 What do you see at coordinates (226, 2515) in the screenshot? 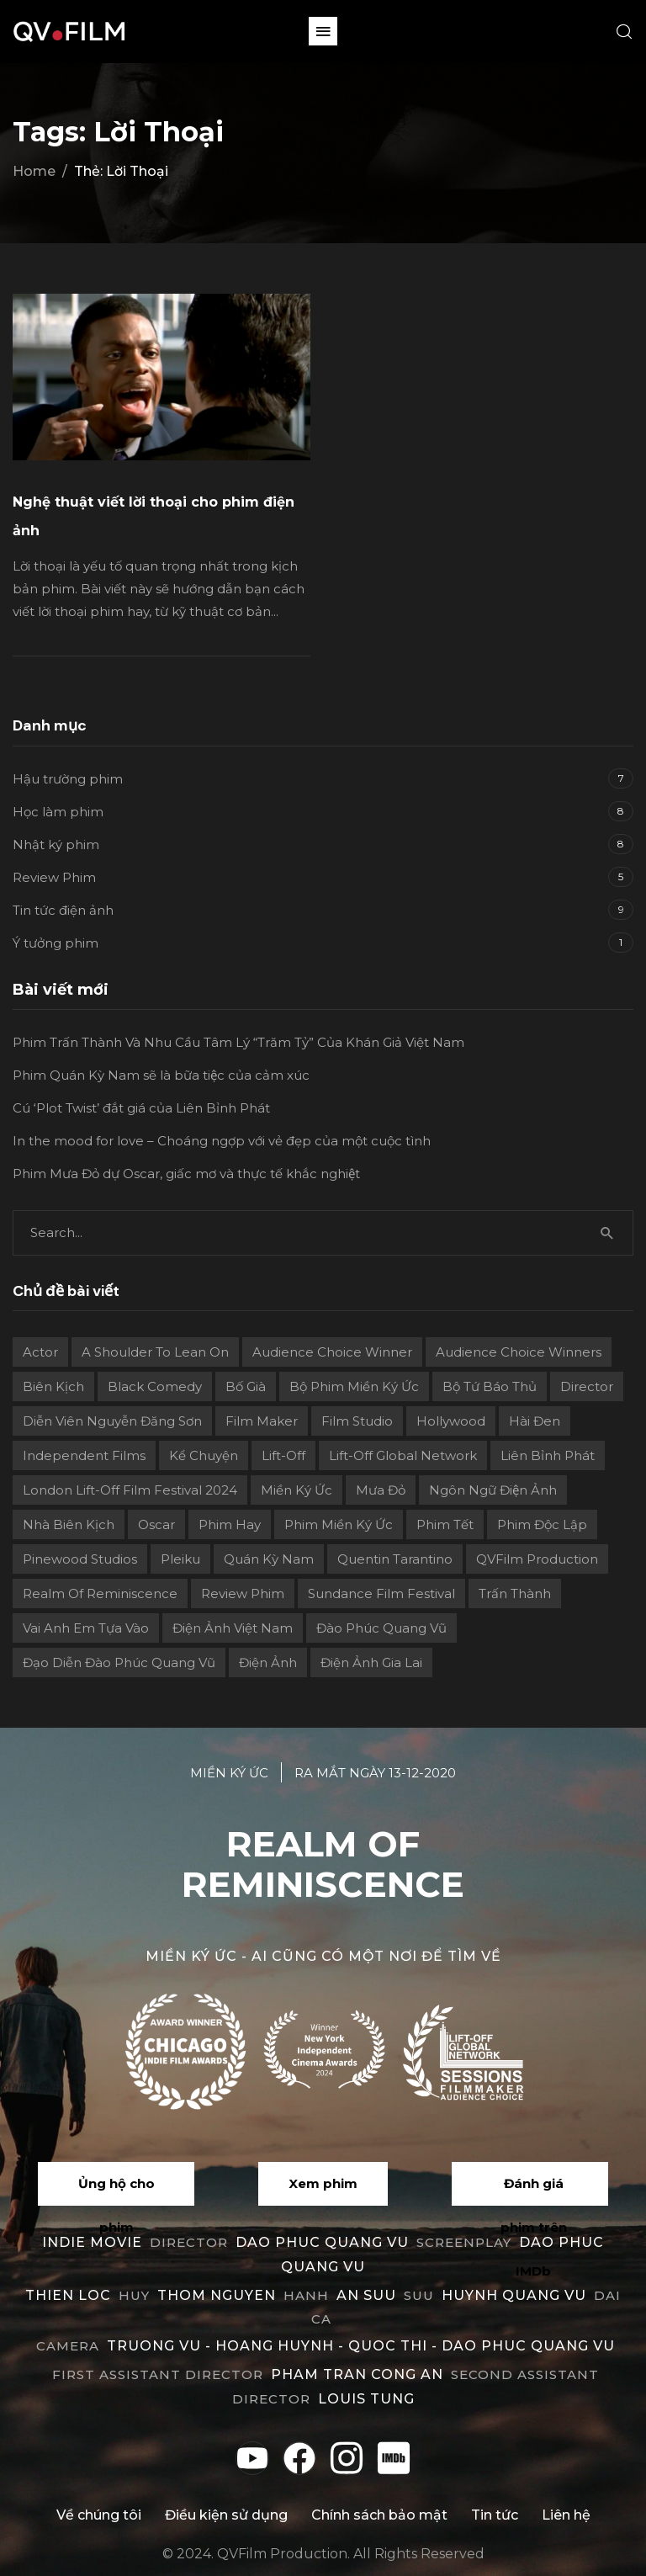
I see `Điều kiện sử dụng` at bounding box center [226, 2515].